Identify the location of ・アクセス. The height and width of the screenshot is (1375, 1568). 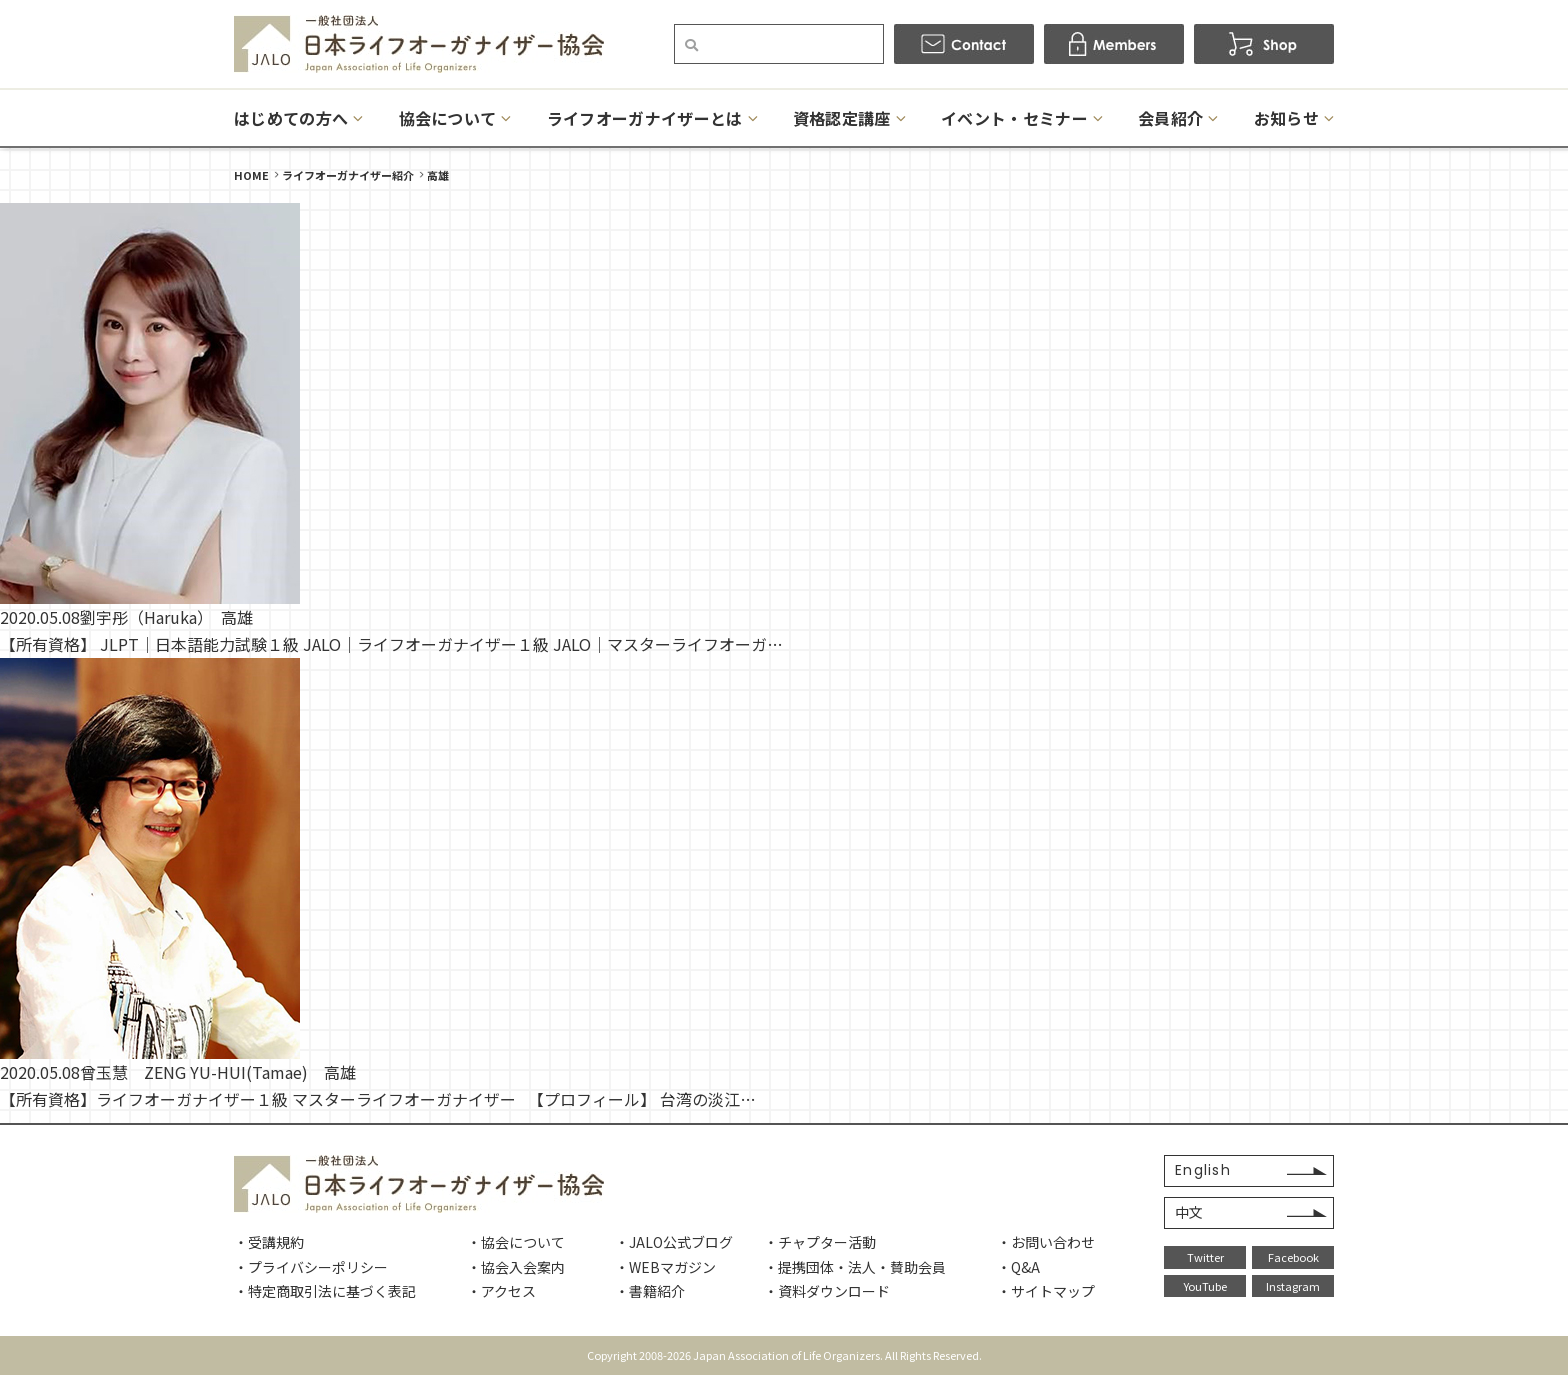
(501, 1291).